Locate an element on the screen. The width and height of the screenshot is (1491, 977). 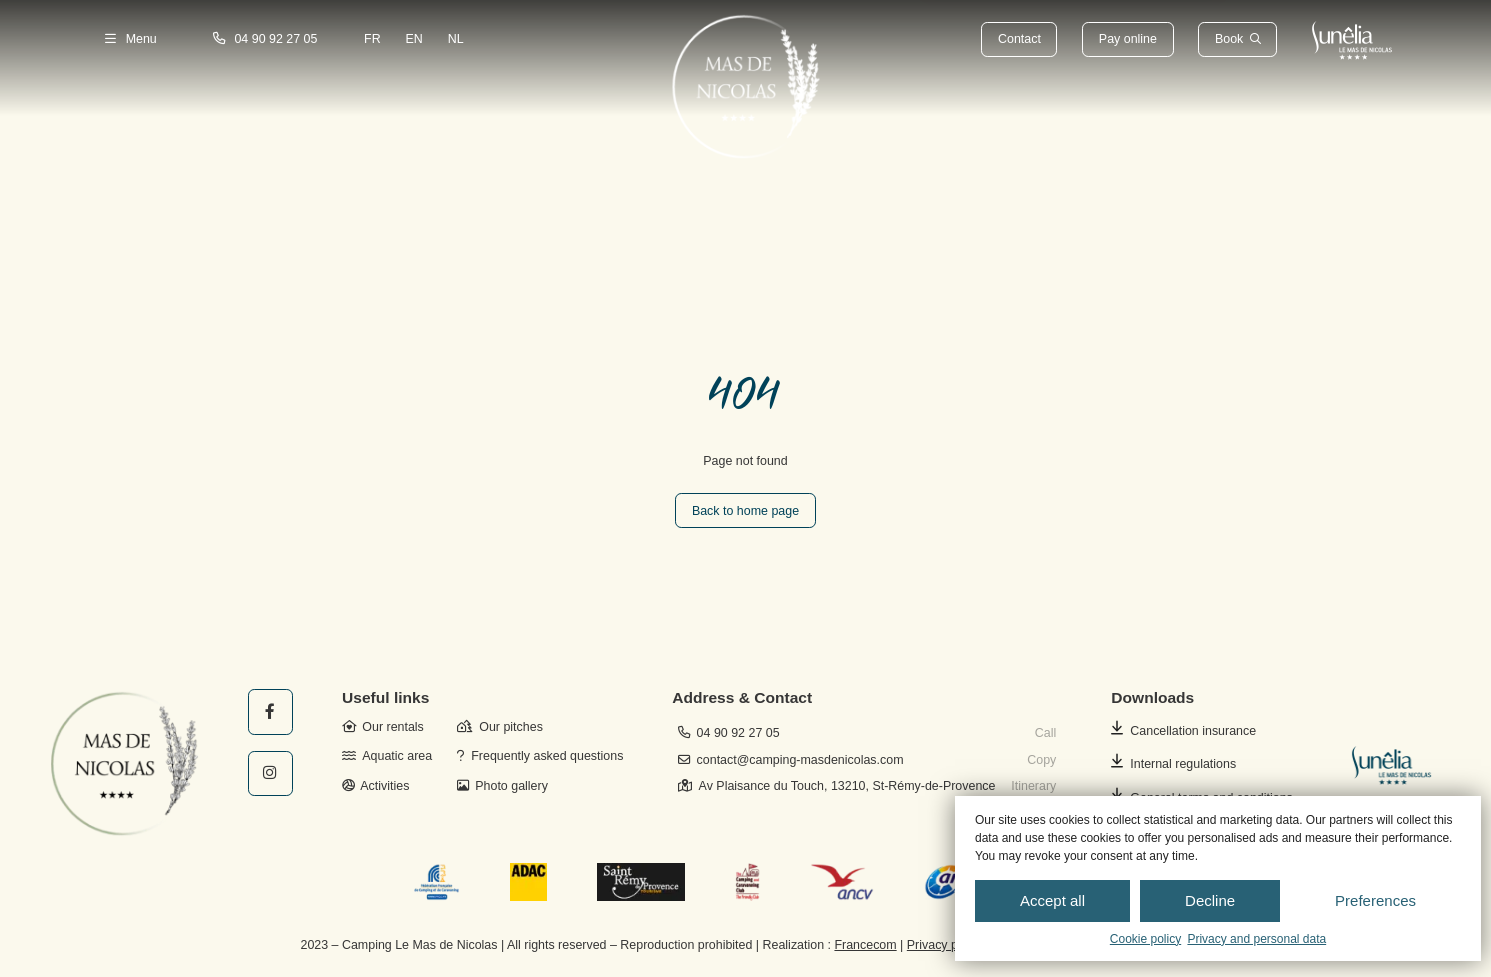
Privacy and personal data is located at coordinates (1256, 939).